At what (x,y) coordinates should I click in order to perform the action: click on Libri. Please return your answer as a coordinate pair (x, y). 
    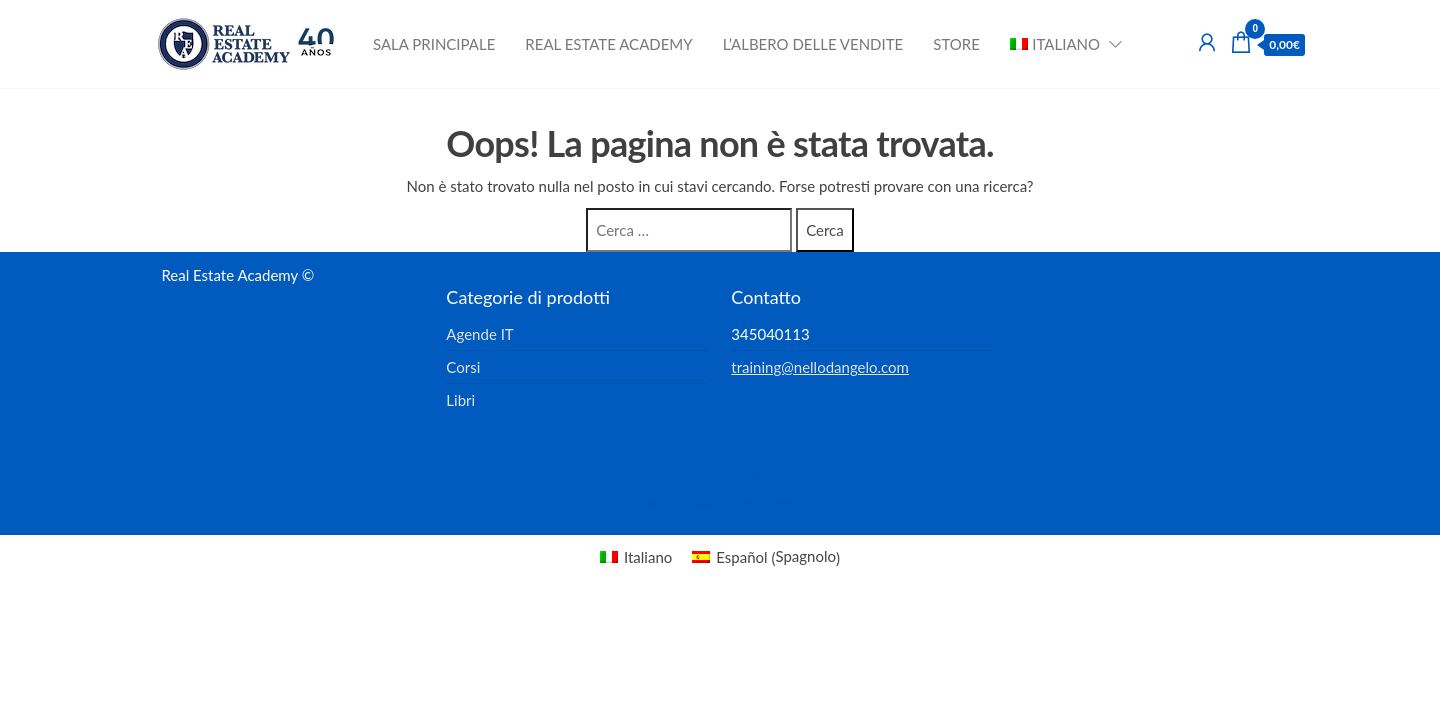
    Looking at the image, I should click on (460, 400).